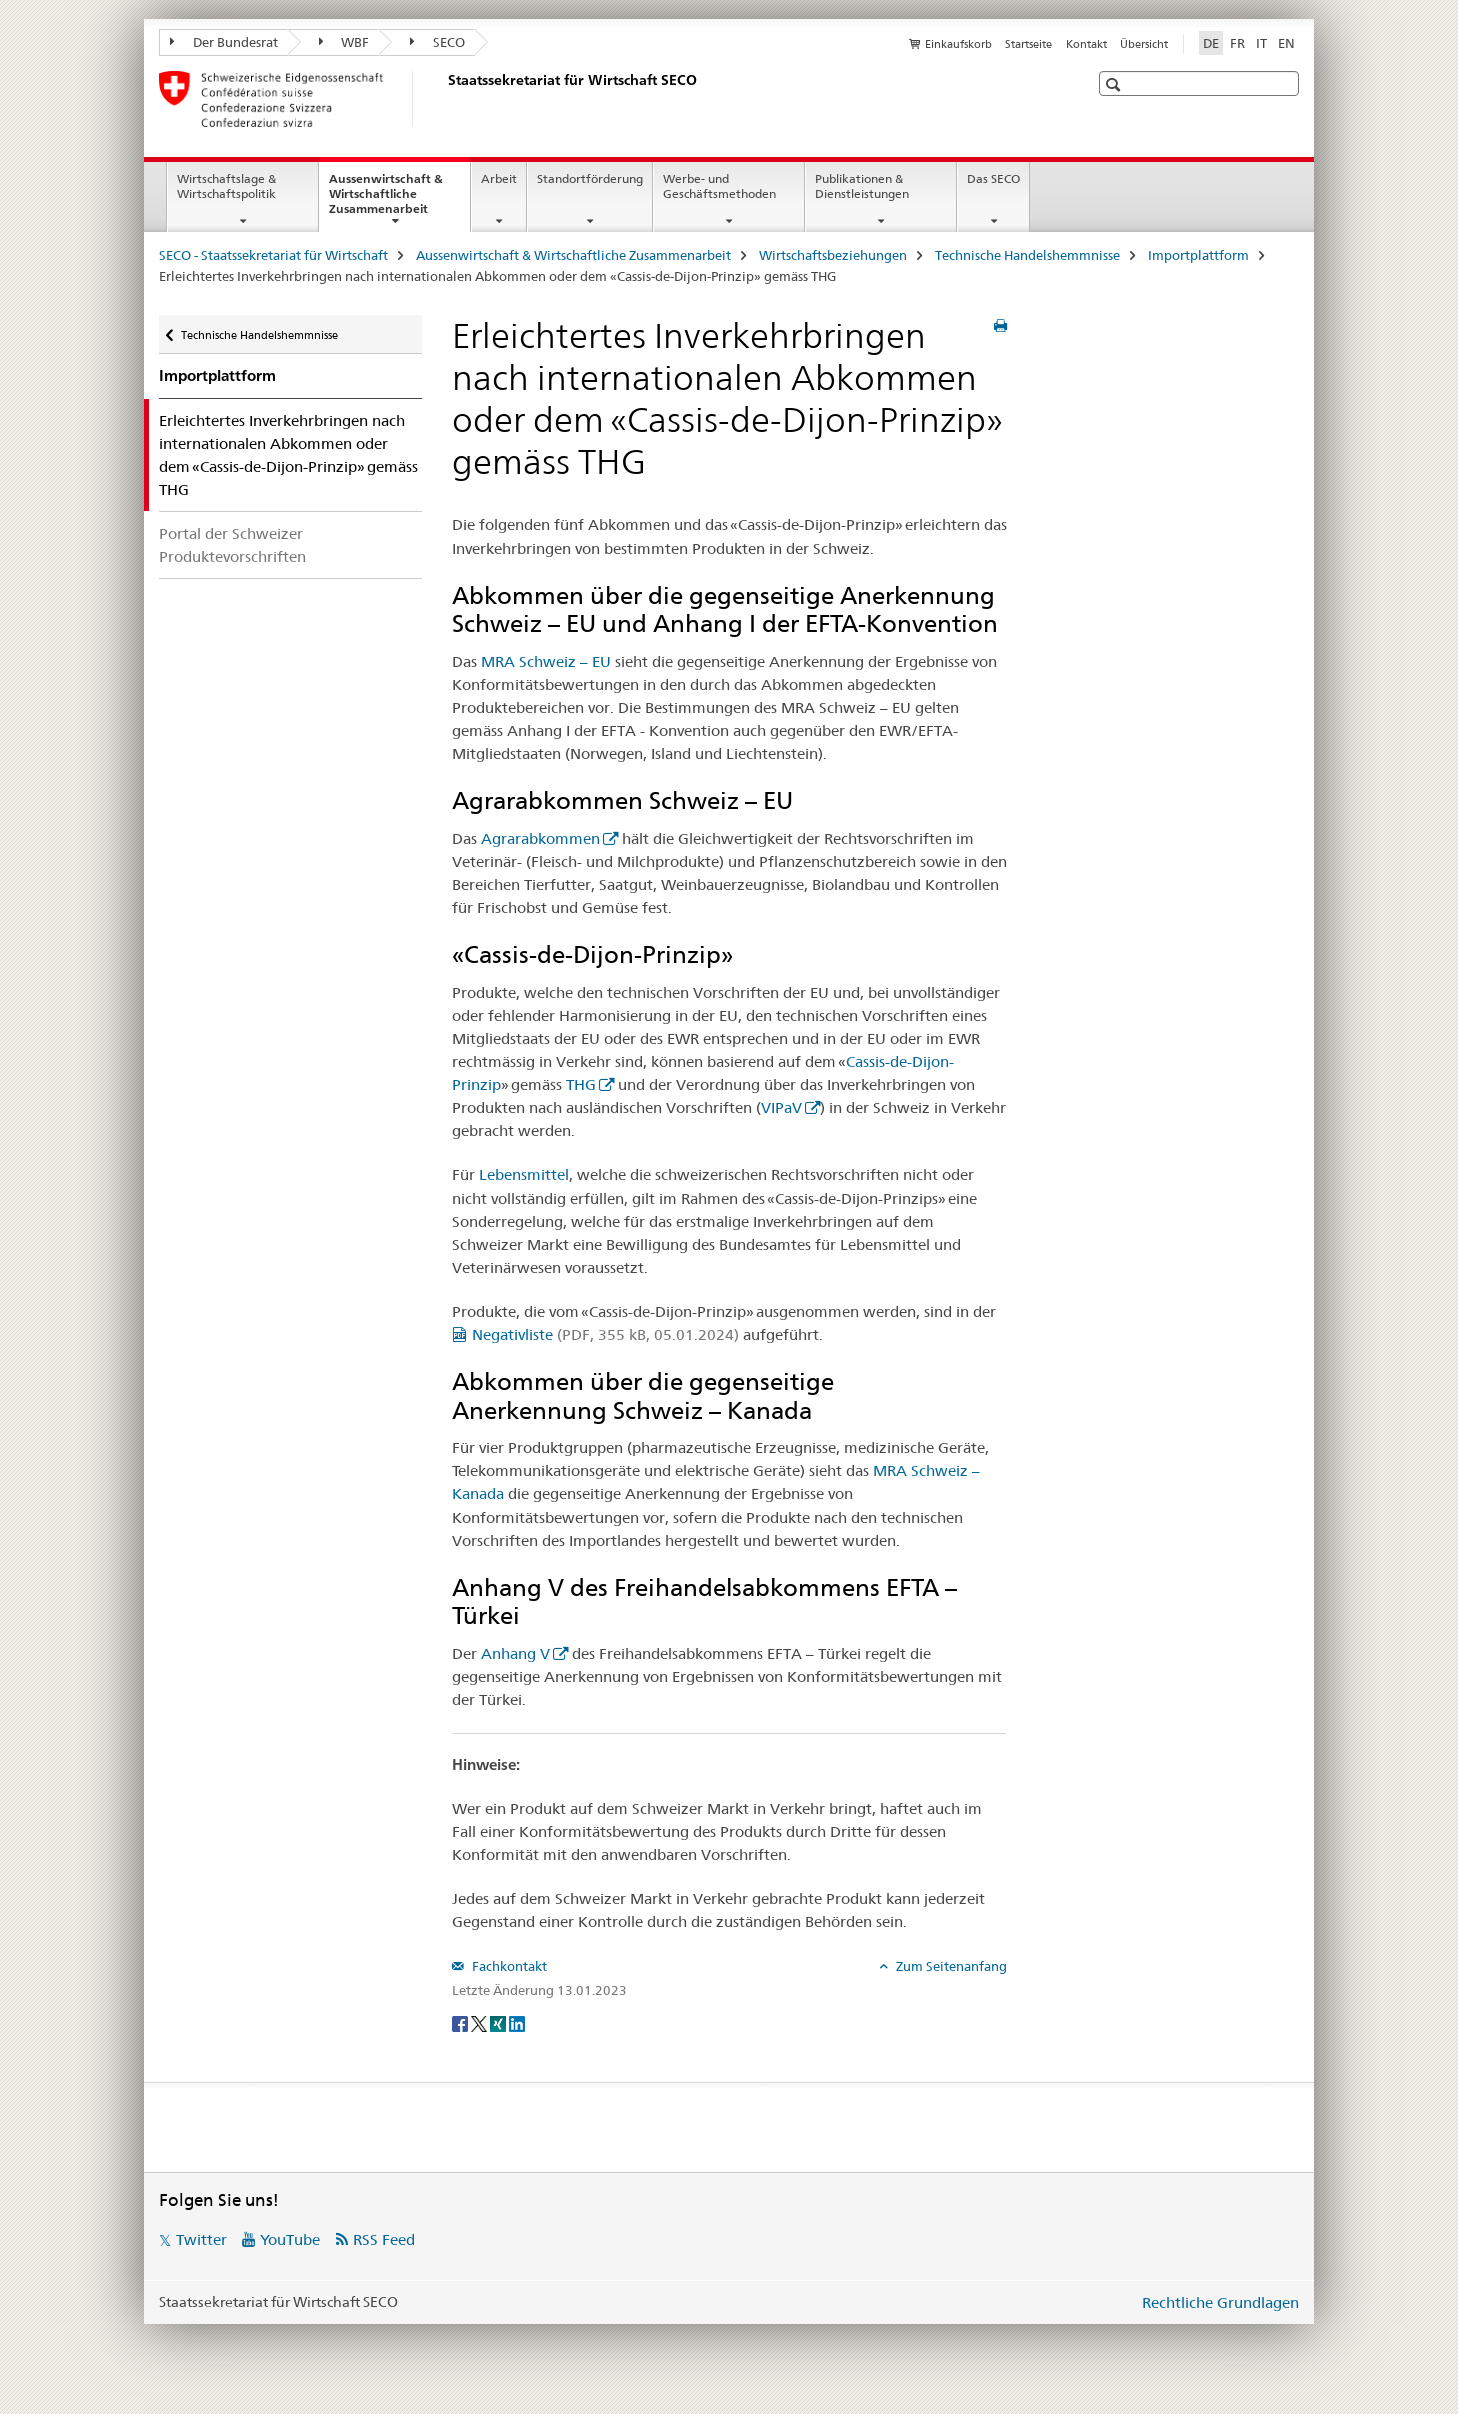  What do you see at coordinates (1028, 44) in the screenshot?
I see `Startseite` at bounding box center [1028, 44].